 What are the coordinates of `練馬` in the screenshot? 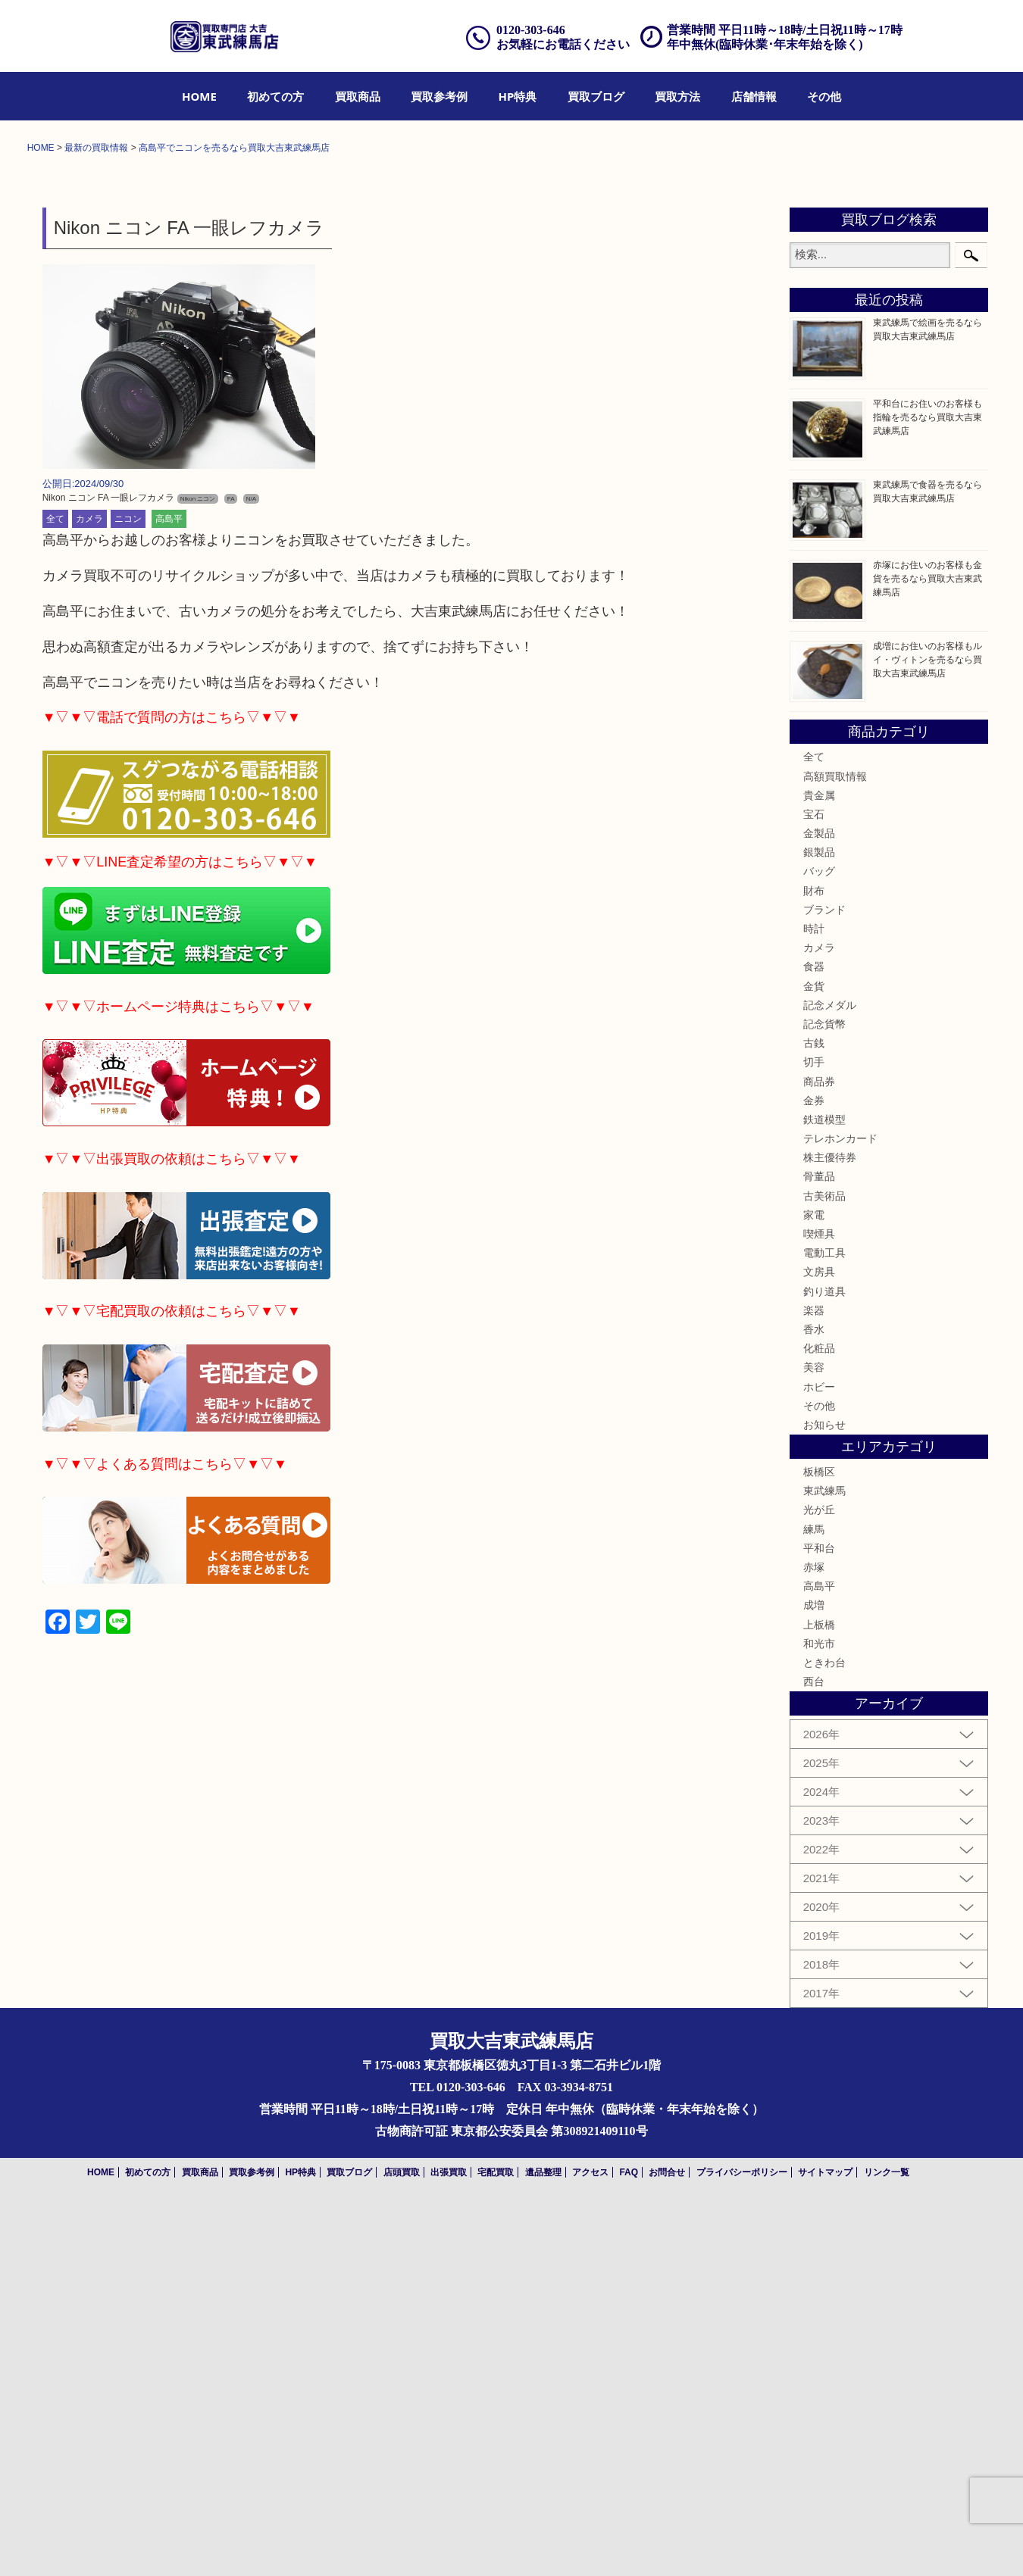 It's located at (813, 1901).